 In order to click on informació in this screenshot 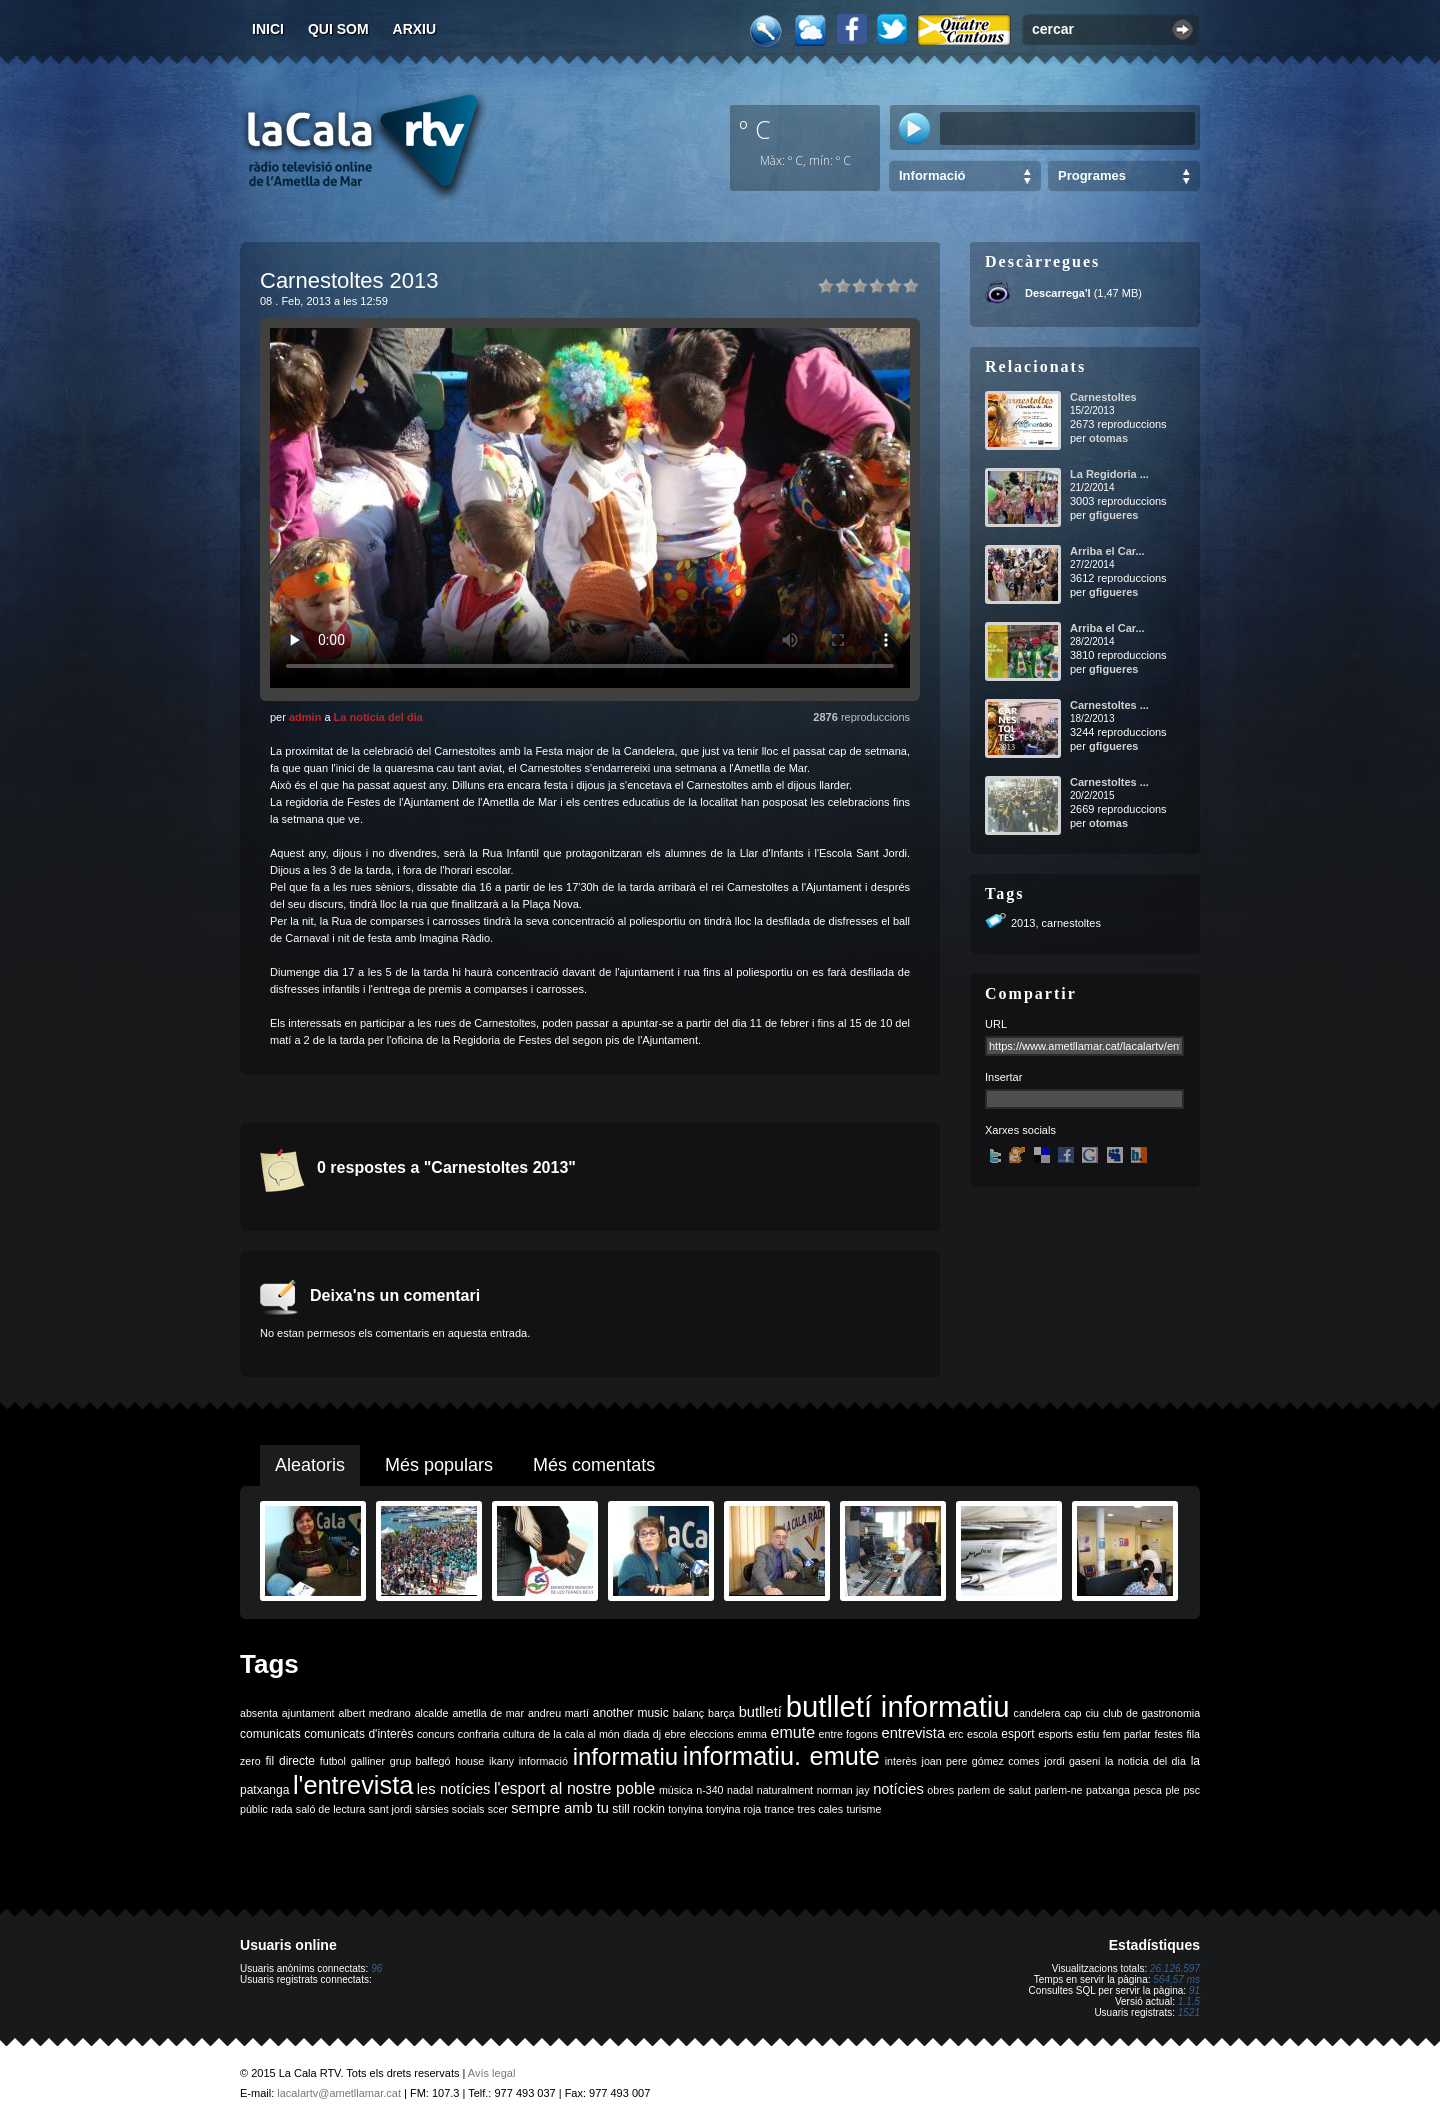, I will do `click(543, 1761)`.